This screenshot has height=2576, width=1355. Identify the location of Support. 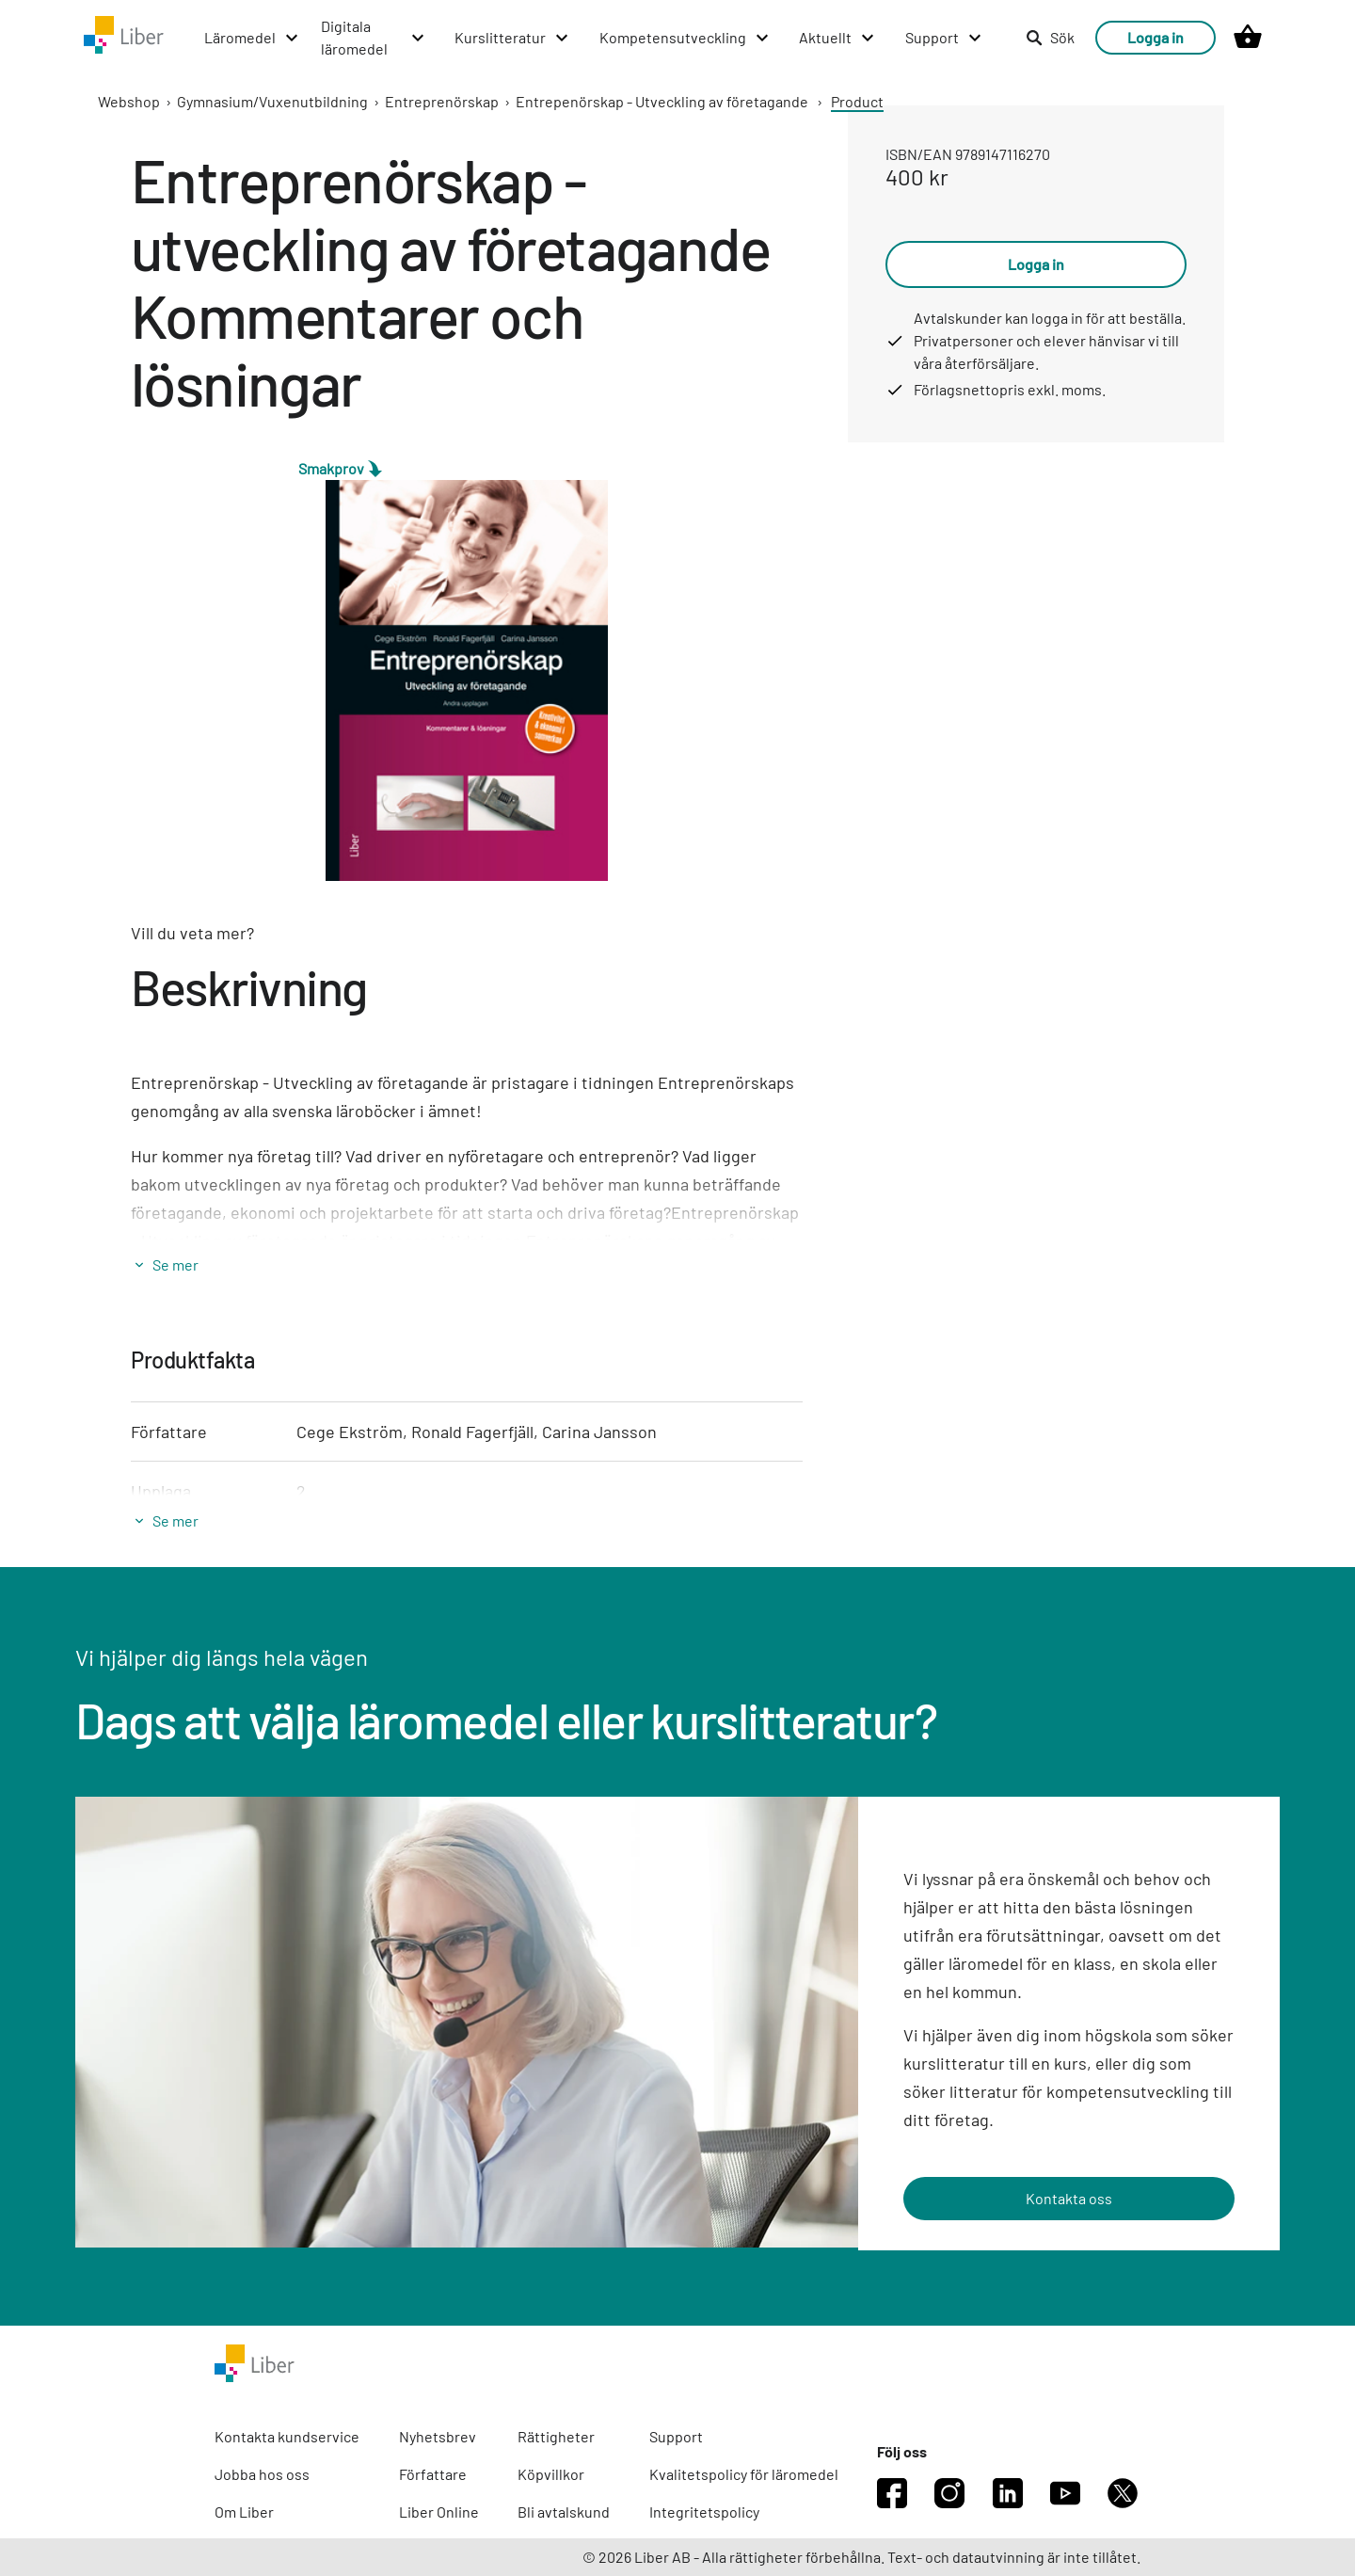
(676, 2436).